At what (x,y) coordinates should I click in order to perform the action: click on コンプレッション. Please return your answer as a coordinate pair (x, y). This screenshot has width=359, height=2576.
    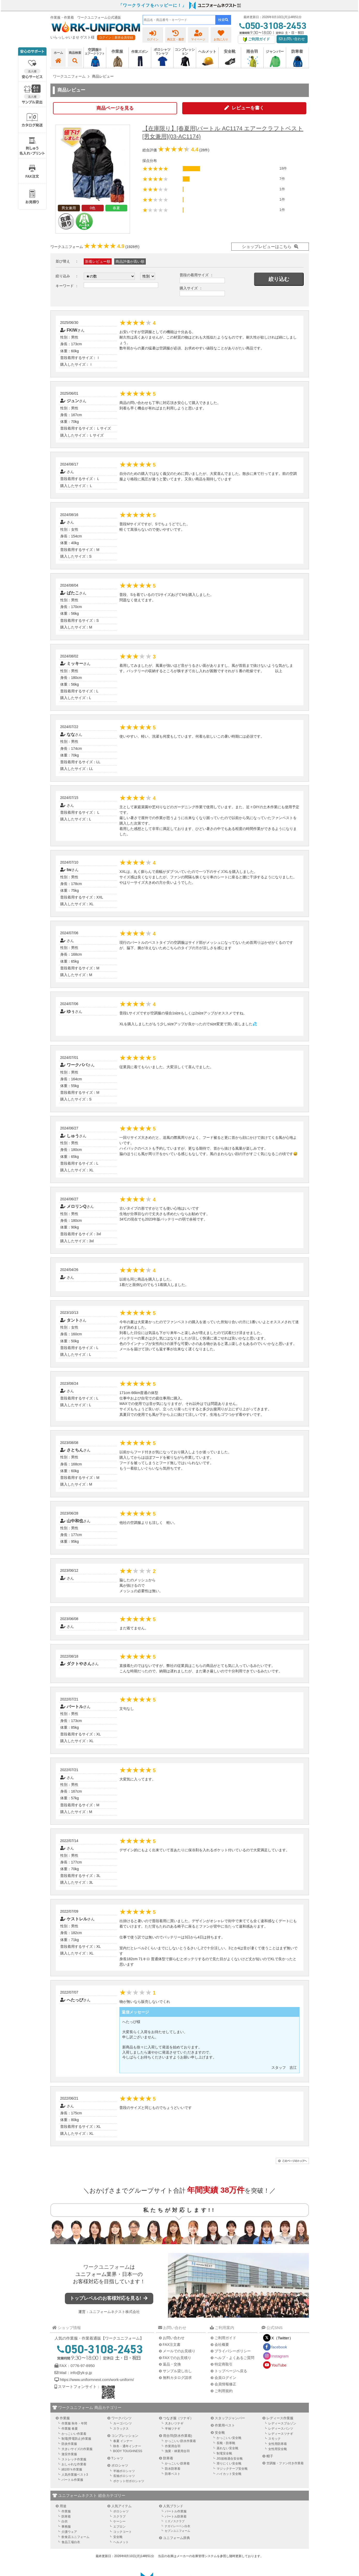
    Looking at the image, I should click on (124, 2436).